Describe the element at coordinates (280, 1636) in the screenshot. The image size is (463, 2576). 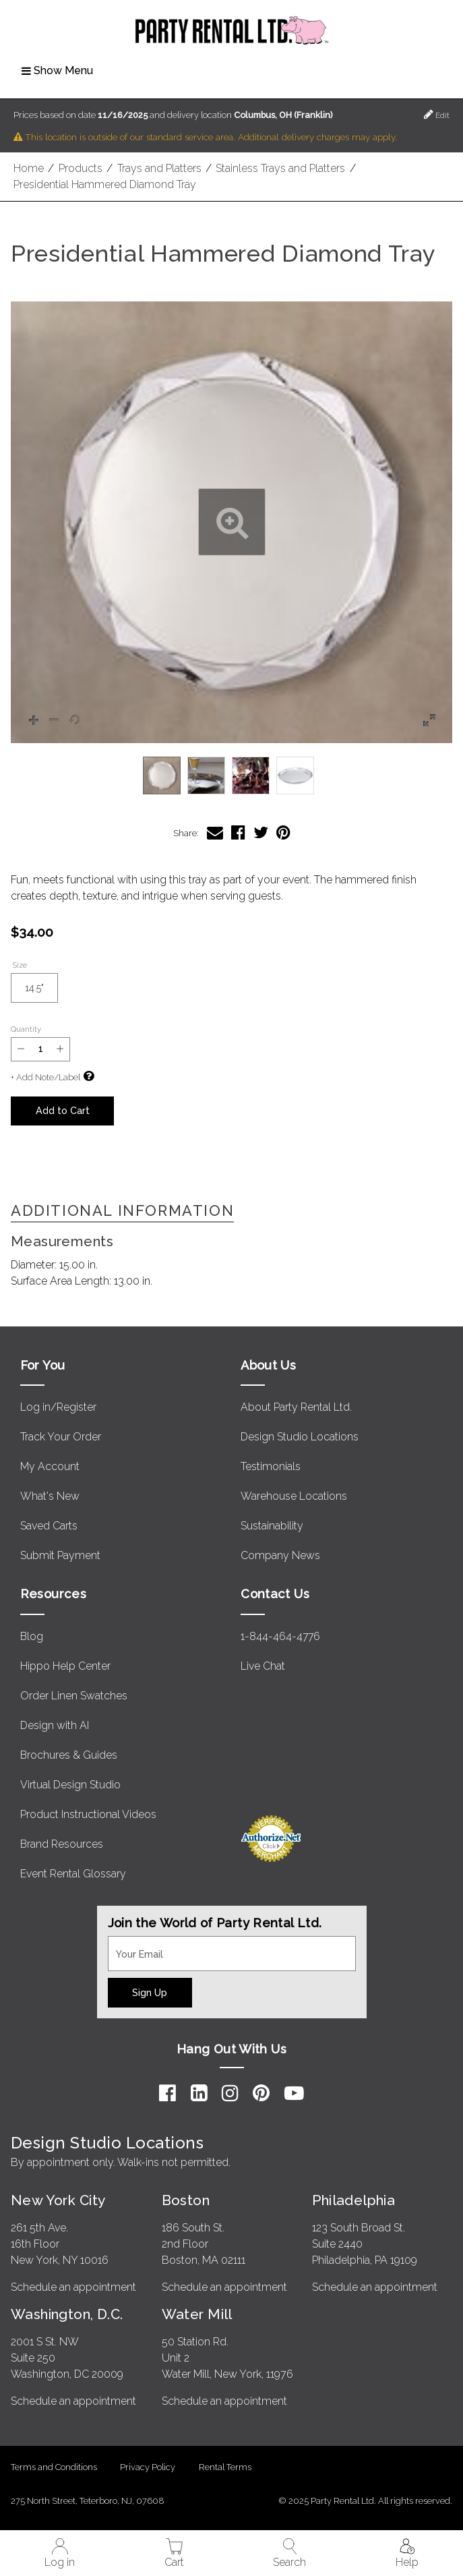
I see `1-844-464-4776` at that location.